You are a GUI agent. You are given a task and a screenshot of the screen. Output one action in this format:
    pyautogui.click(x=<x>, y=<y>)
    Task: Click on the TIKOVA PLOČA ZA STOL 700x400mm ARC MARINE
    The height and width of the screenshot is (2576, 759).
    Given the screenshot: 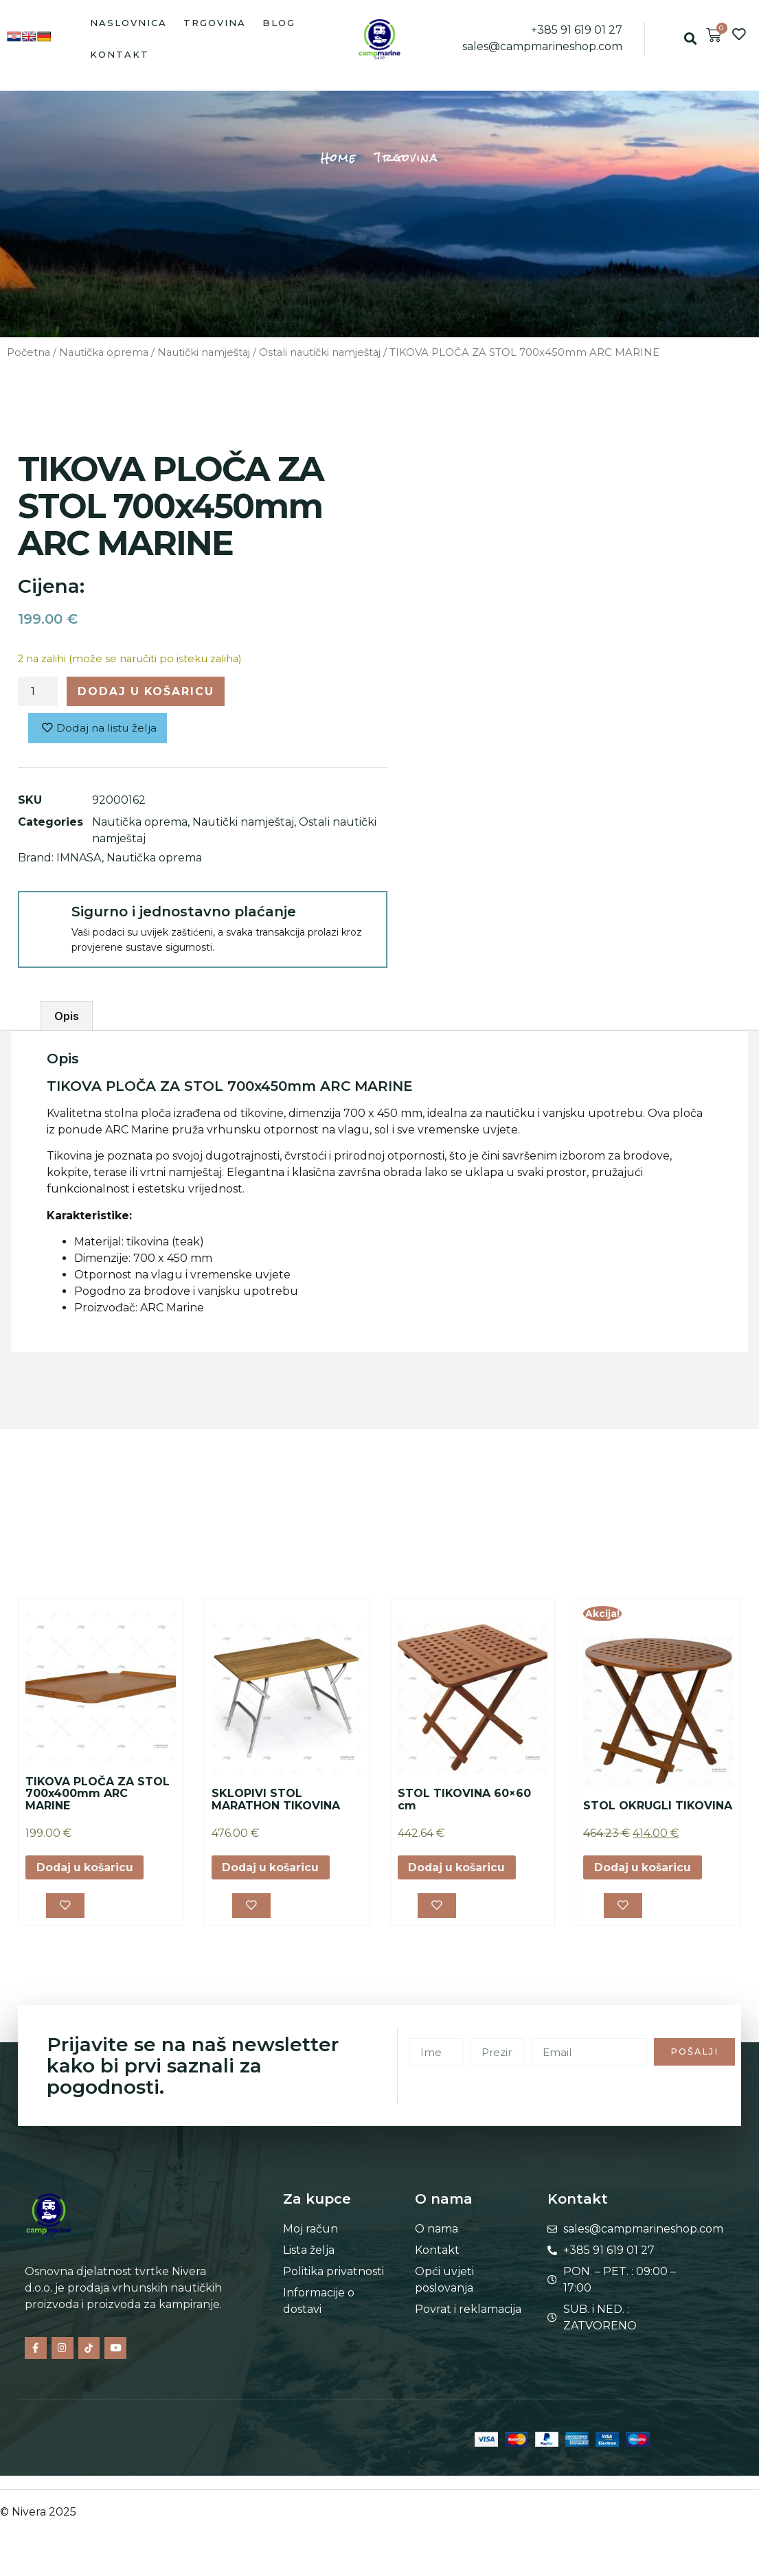 What is the action you would take?
    pyautogui.click(x=97, y=1794)
    